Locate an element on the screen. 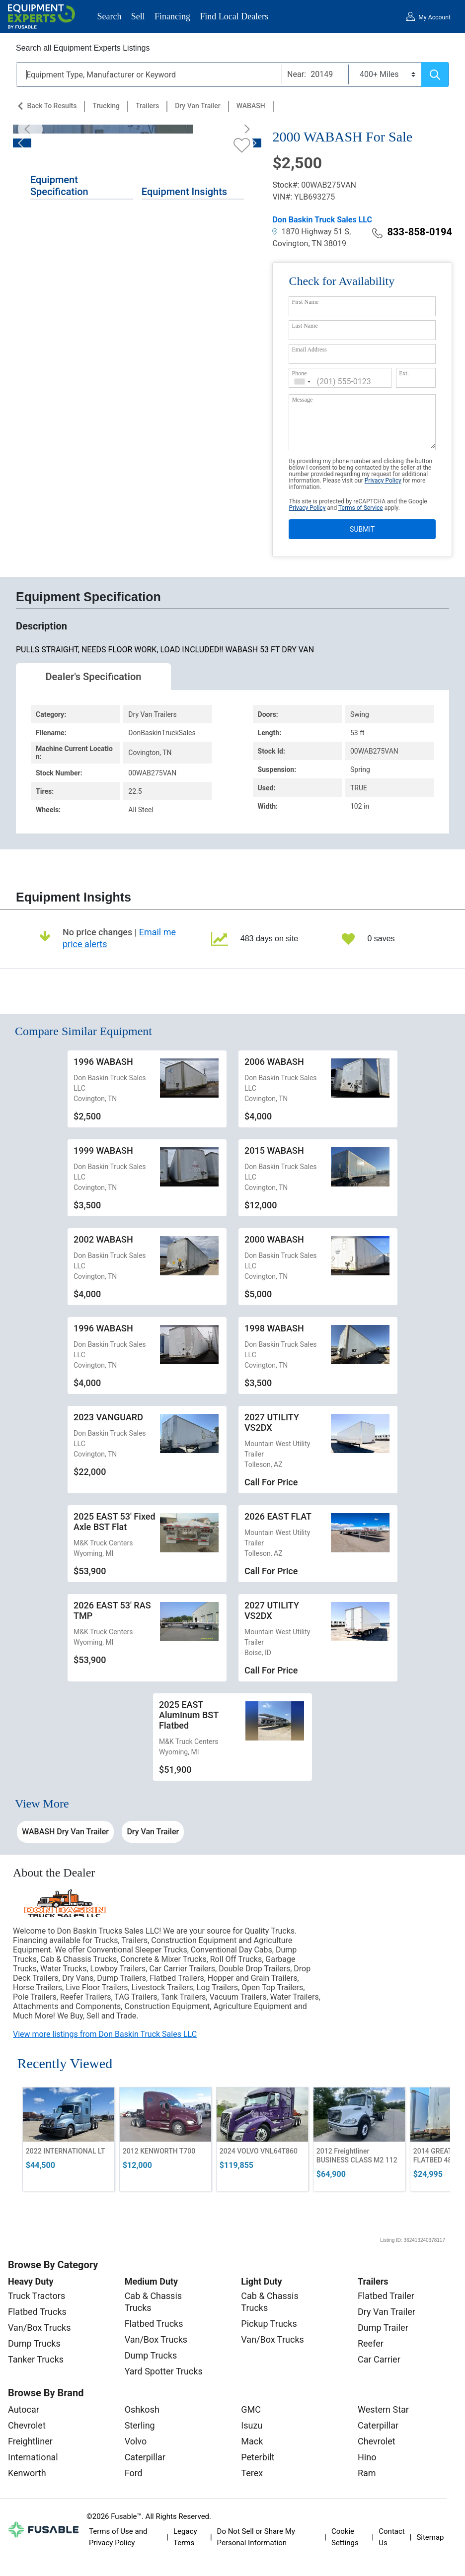 This screenshot has width=465, height=2576. Ford is located at coordinates (134, 2473).